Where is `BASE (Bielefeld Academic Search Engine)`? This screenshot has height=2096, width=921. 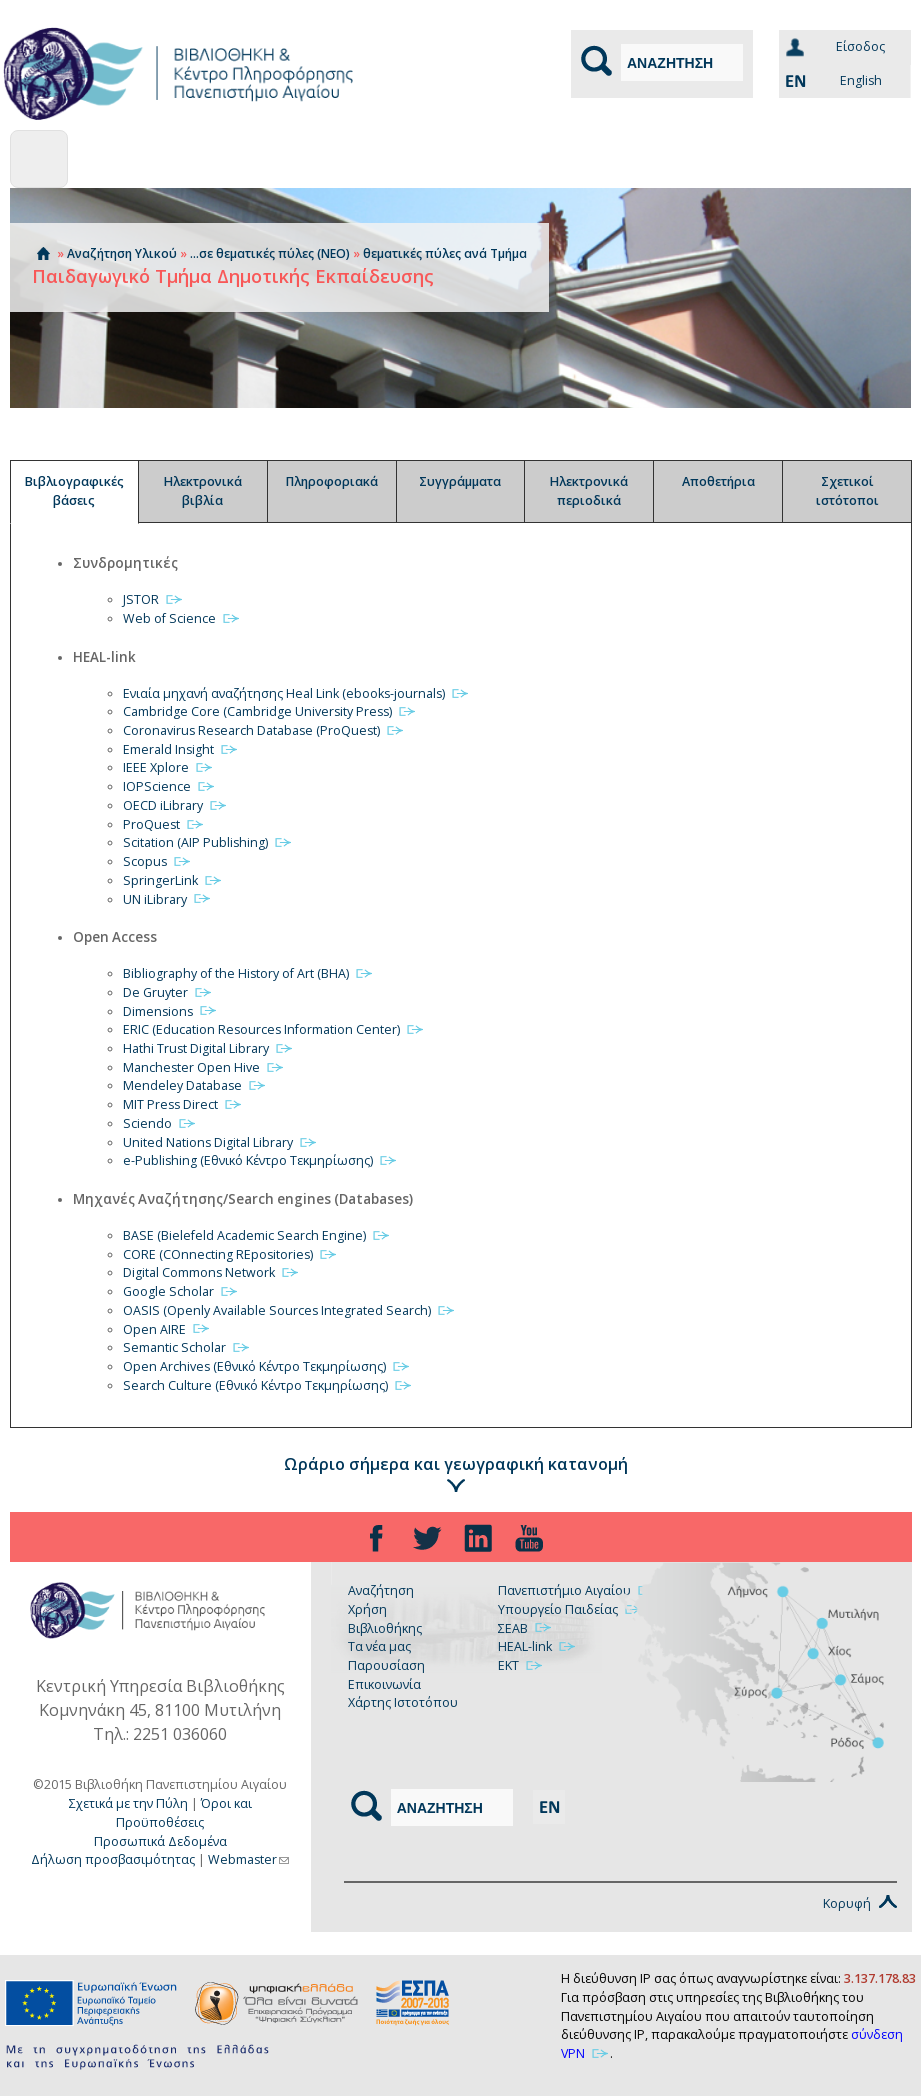 BASE (Bielefeld Academic Search Engine) is located at coordinates (257, 1235).